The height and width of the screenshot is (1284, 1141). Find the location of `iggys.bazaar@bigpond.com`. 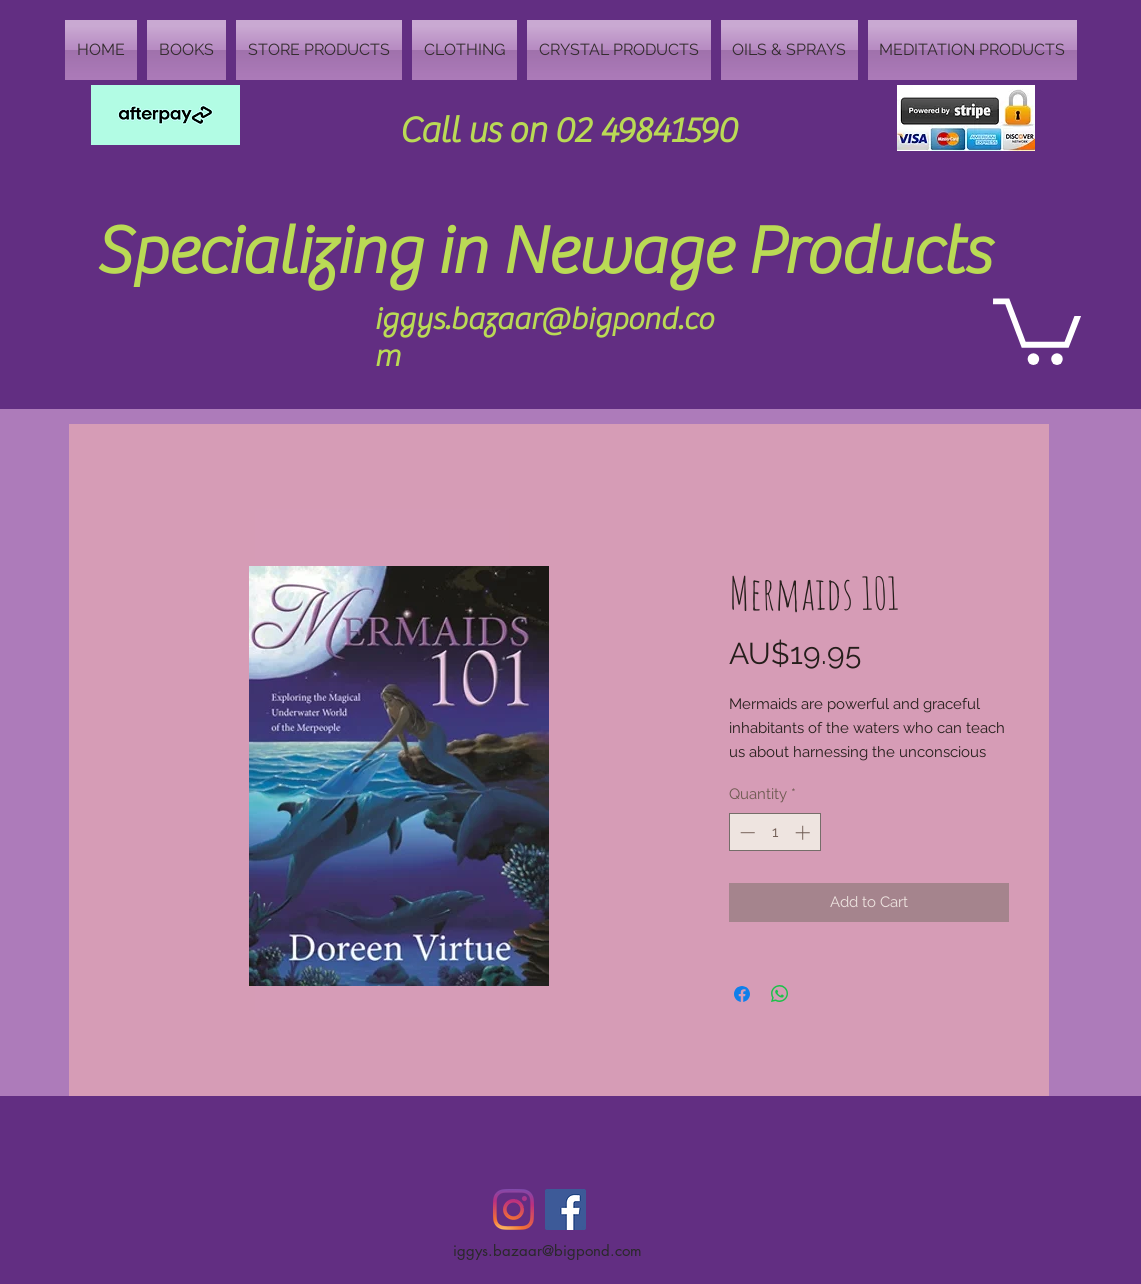

iggys.bazaar@bigpond.com is located at coordinates (547, 1250).